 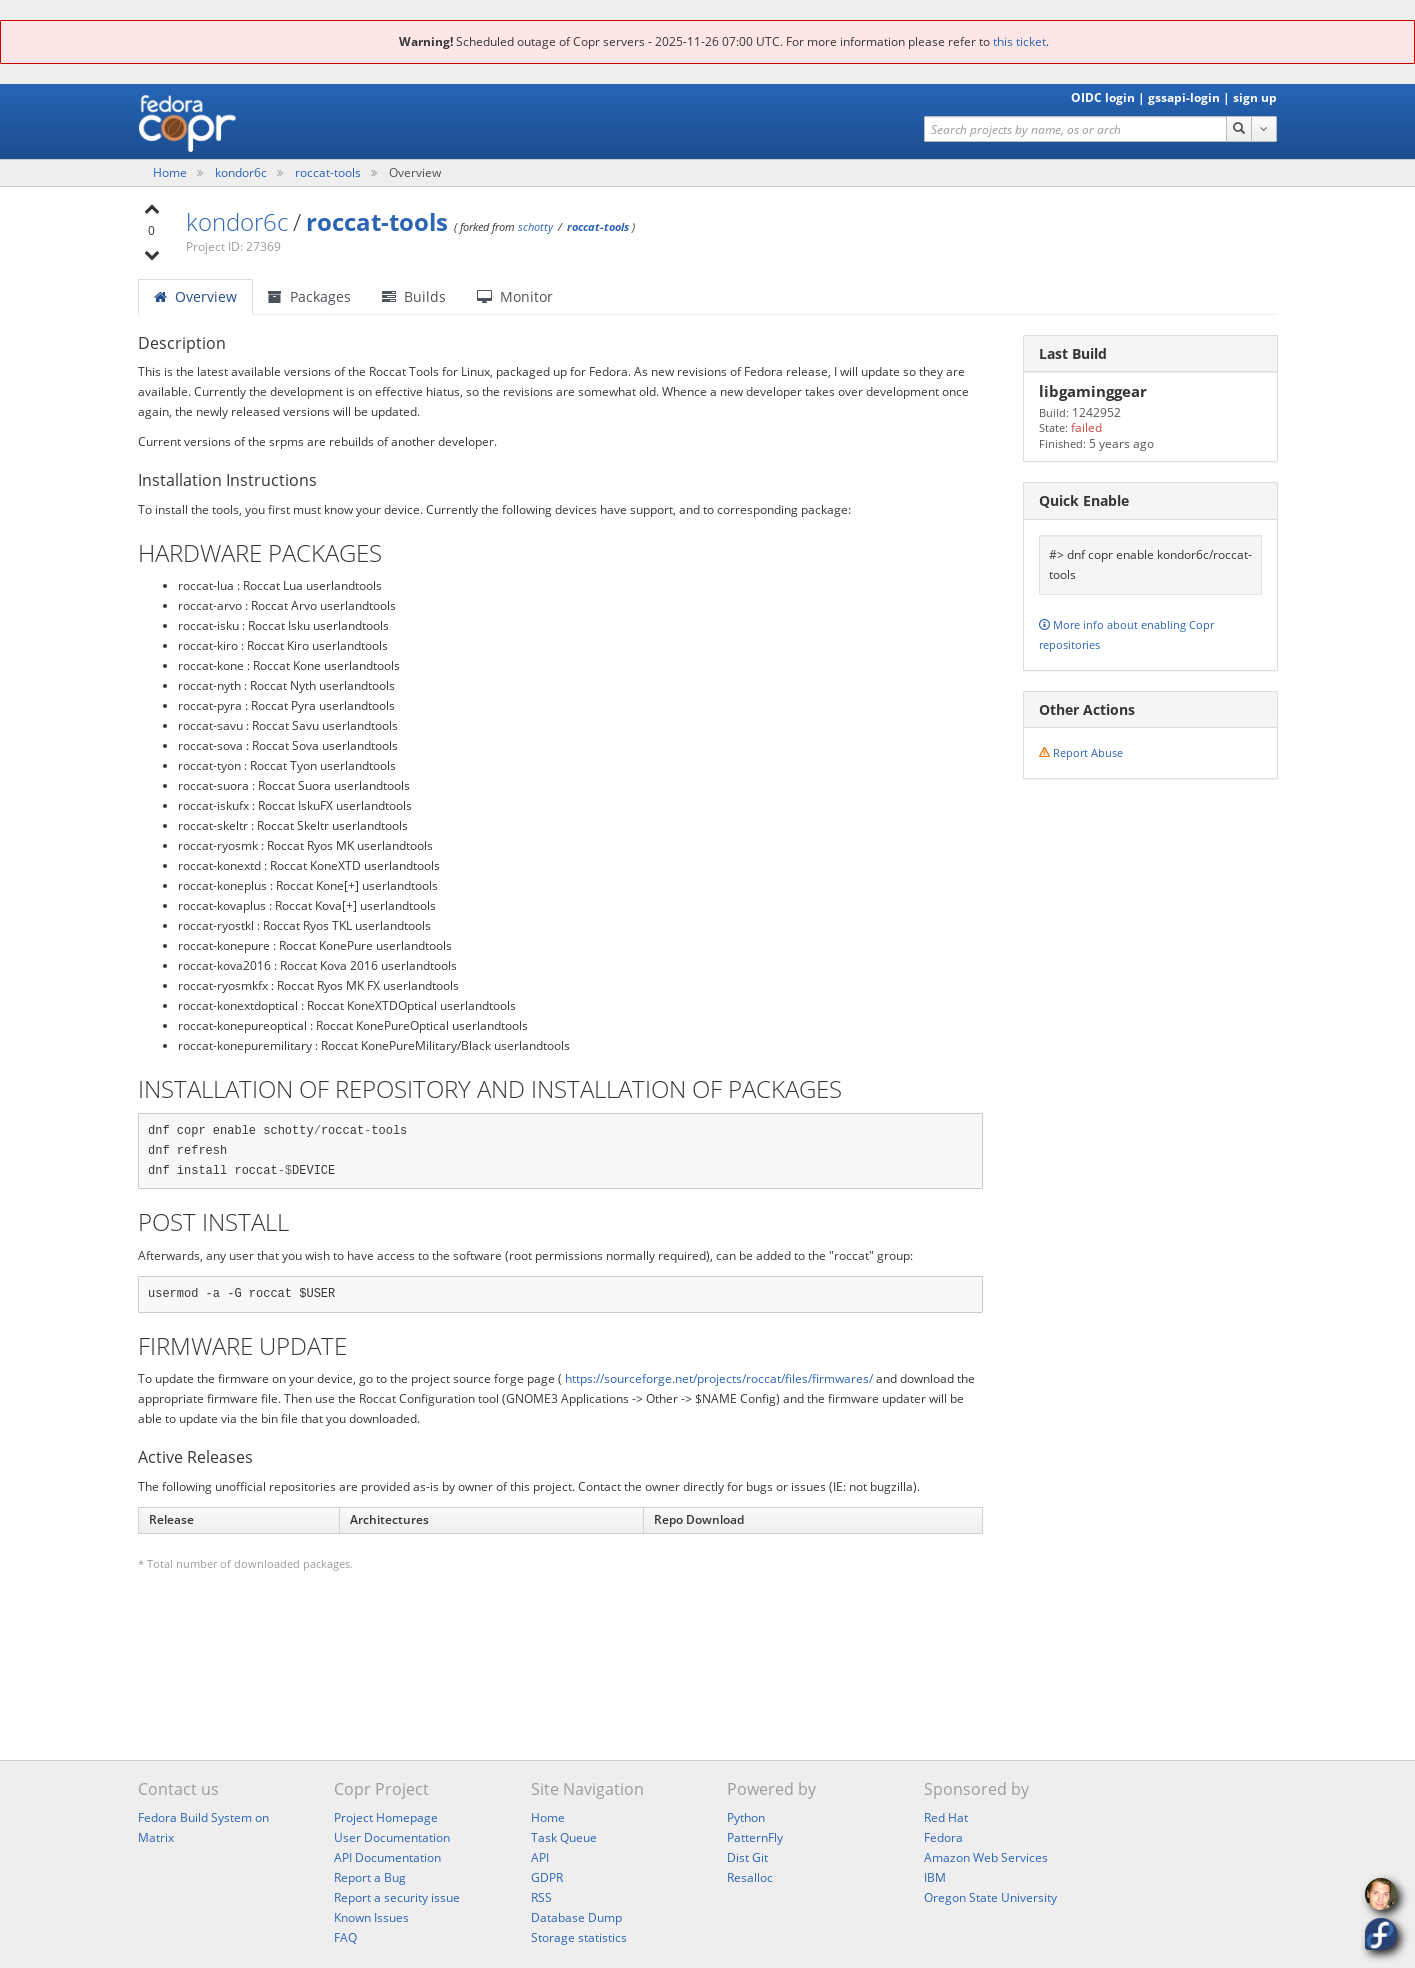 What do you see at coordinates (750, 1877) in the screenshot?
I see `Resalloc` at bounding box center [750, 1877].